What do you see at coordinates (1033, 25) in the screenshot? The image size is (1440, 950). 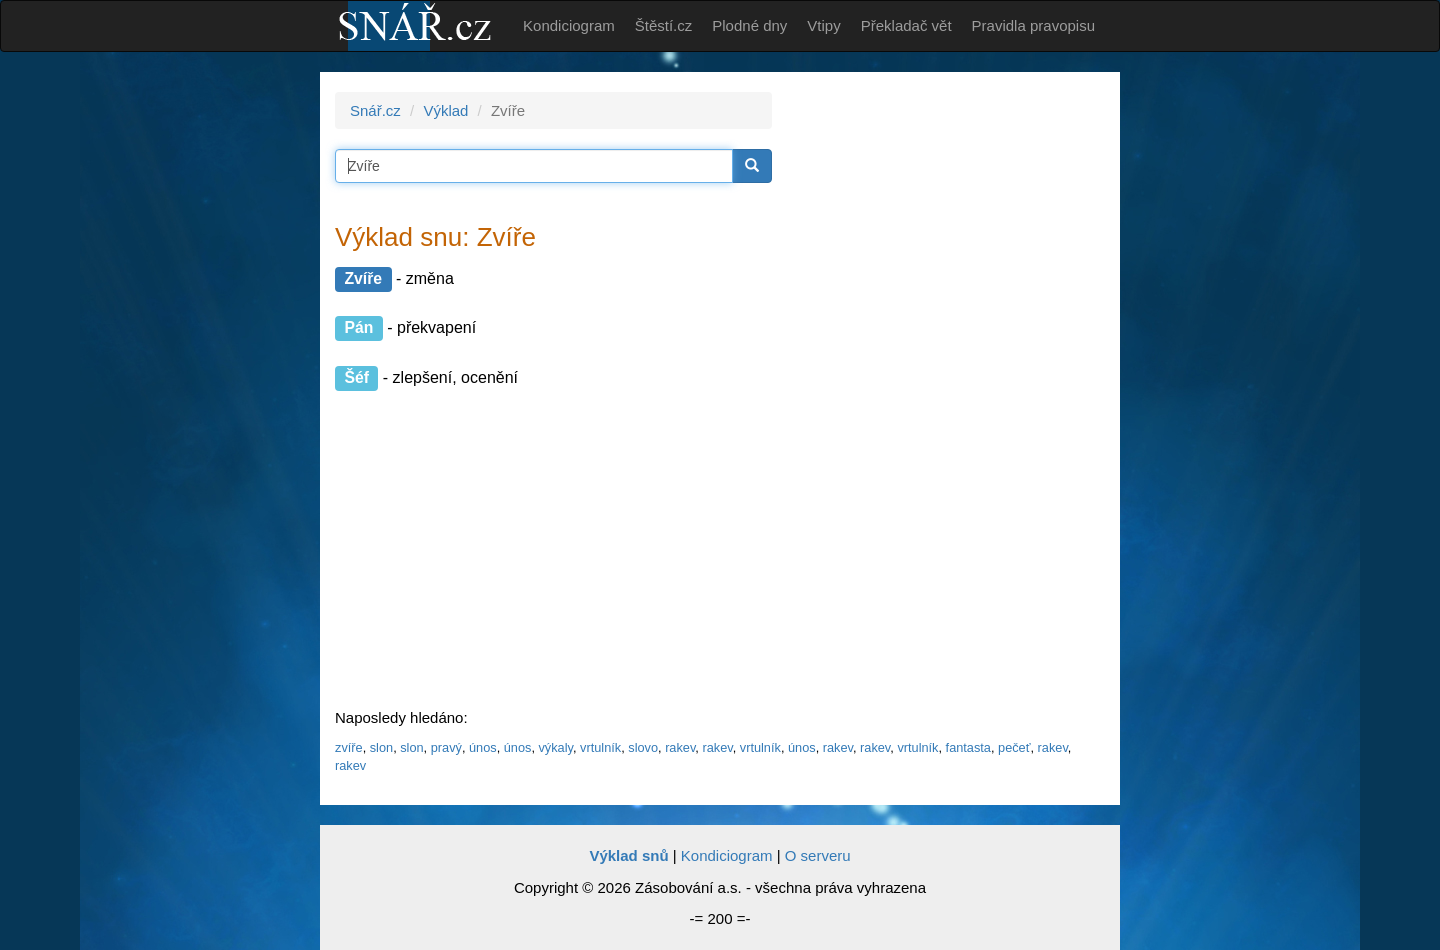 I see `Pravidla pravopisu` at bounding box center [1033, 25].